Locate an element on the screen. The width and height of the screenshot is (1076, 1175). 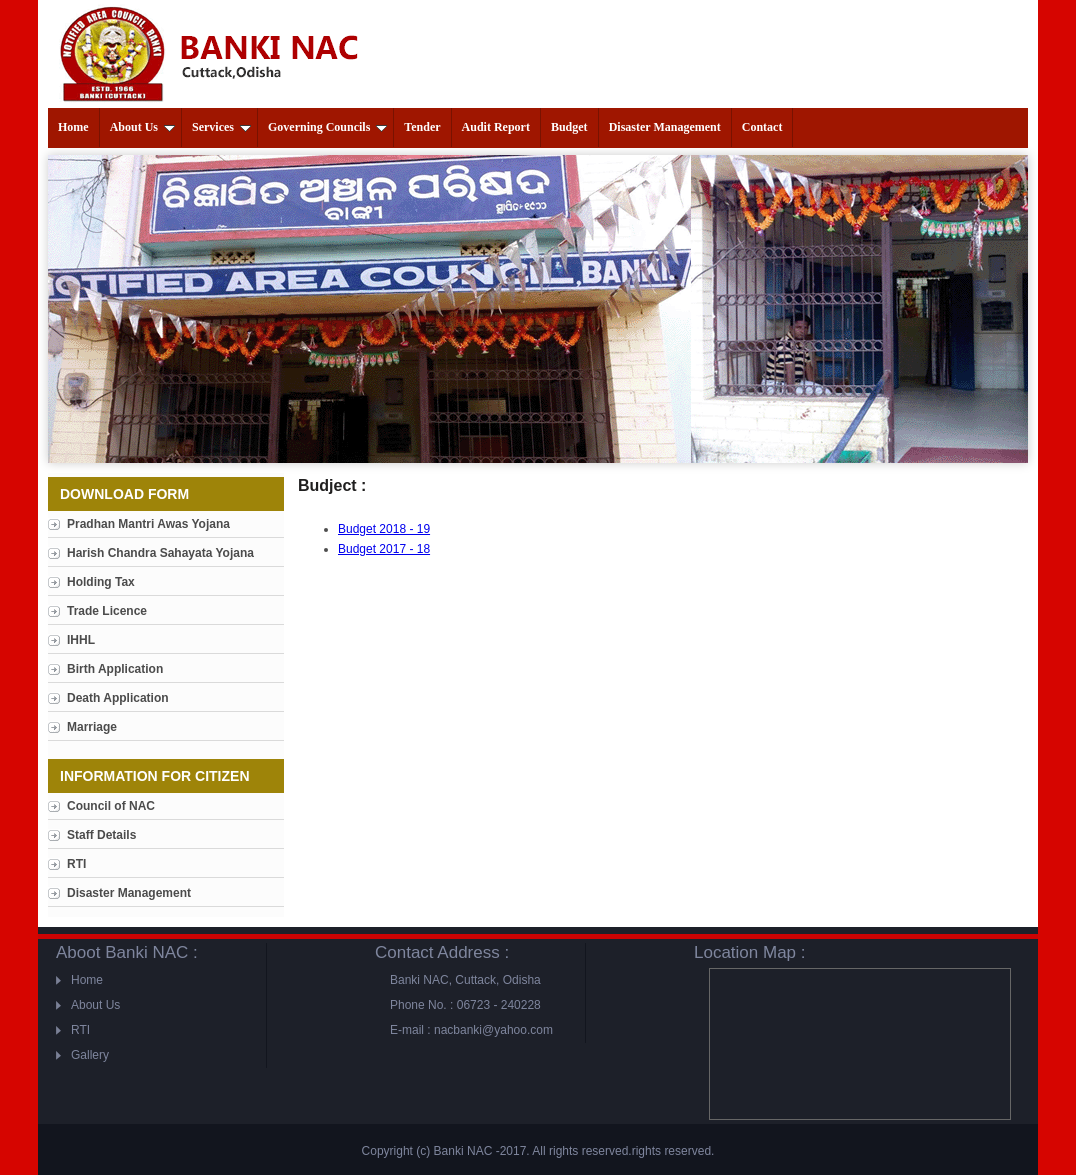
About Us is located at coordinates (142, 127).